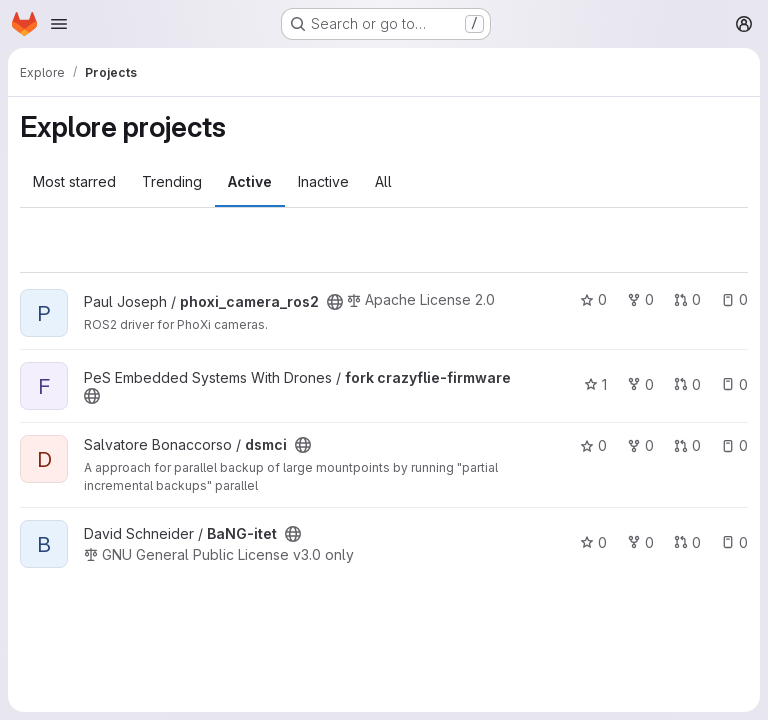 The width and height of the screenshot is (768, 720). Describe the element at coordinates (250, 181) in the screenshot. I see `Active [tab]` at that location.